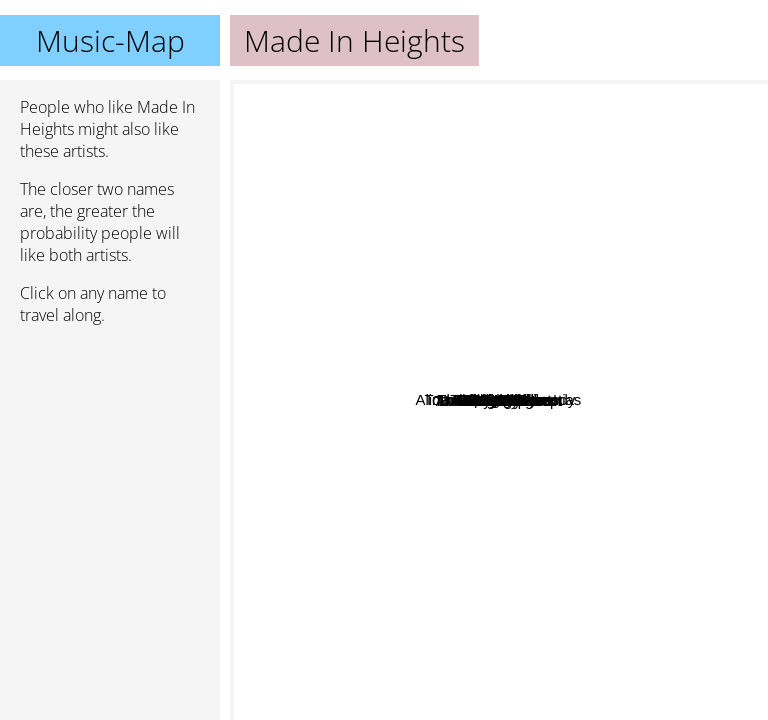 The image size is (768, 720). Describe the element at coordinates (416, 221) in the screenshot. I see `Marian Hill` at that location.